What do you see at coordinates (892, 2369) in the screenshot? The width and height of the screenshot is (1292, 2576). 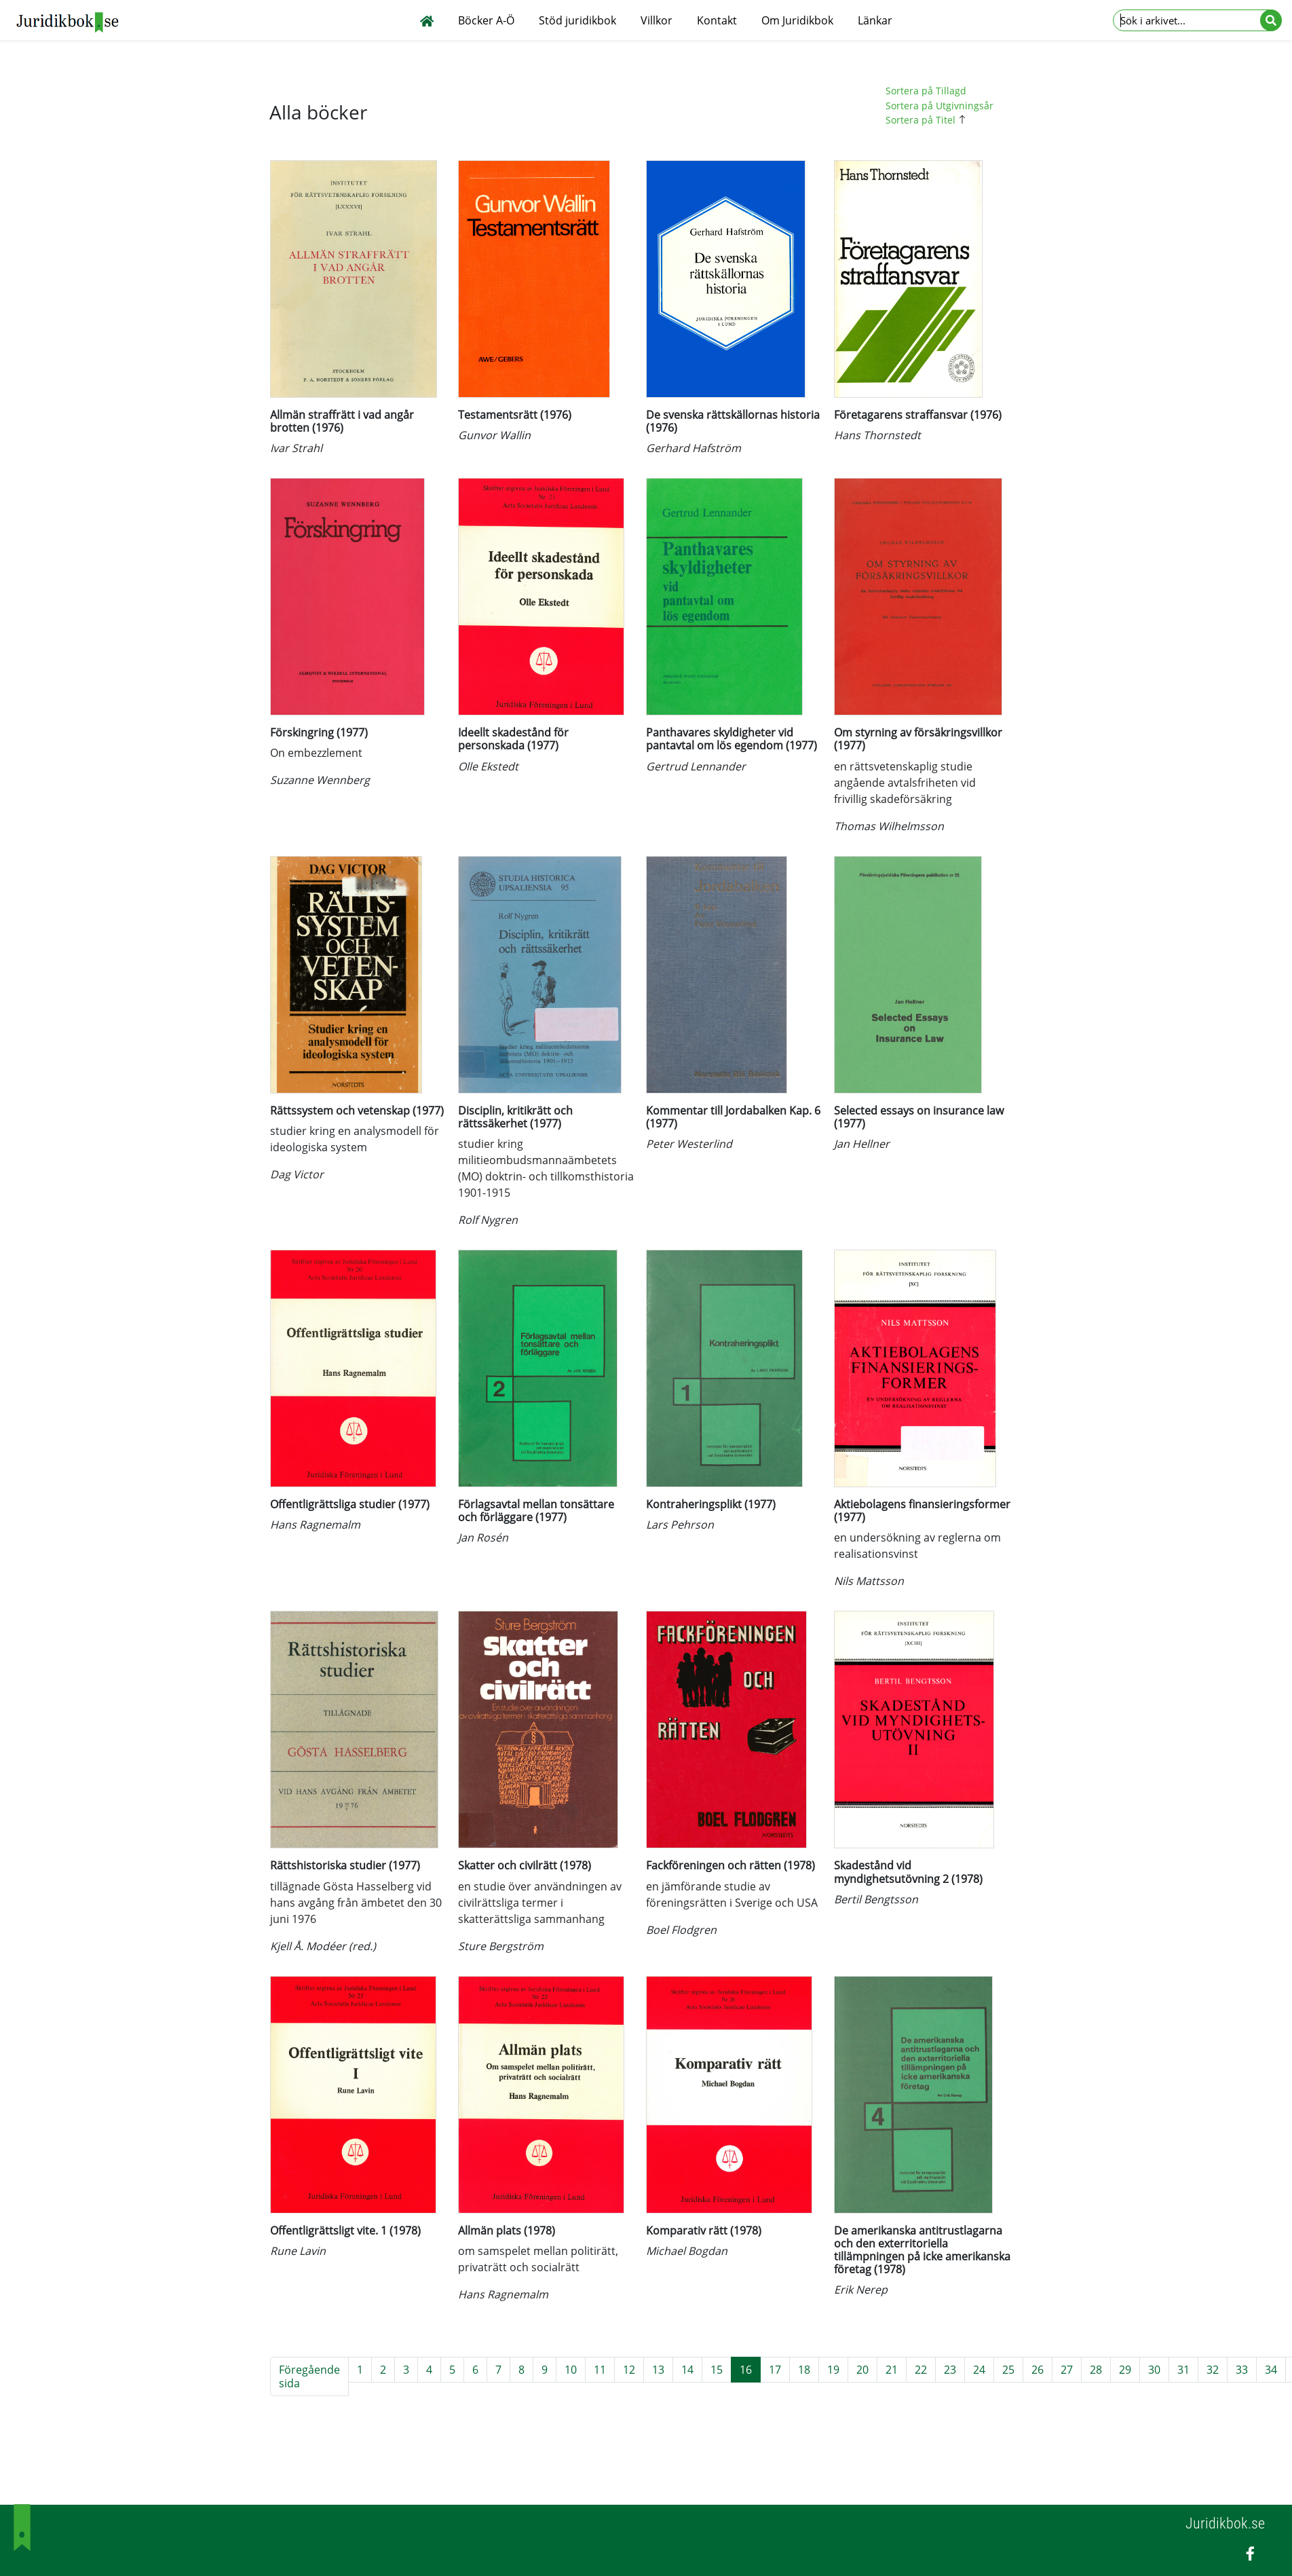 I see `21` at bounding box center [892, 2369].